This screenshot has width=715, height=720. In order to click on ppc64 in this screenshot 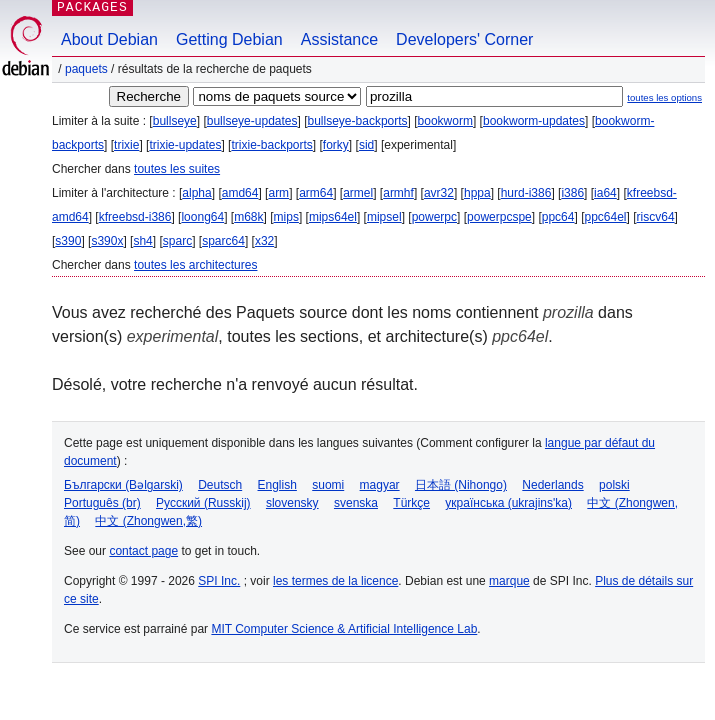, I will do `click(558, 217)`.